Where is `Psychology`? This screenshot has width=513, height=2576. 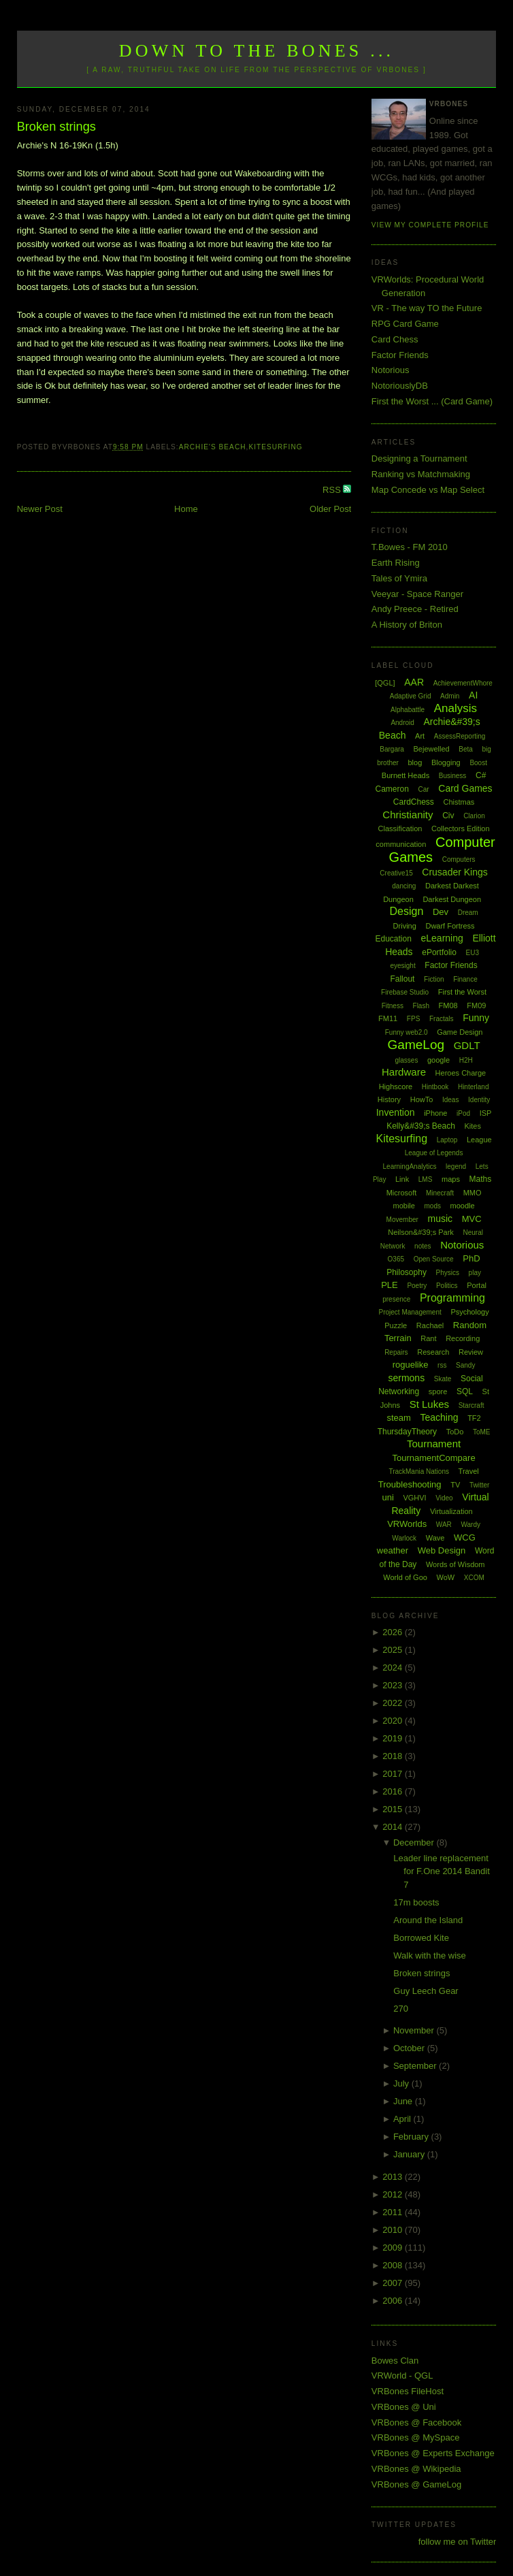
Psychology is located at coordinates (469, 1312).